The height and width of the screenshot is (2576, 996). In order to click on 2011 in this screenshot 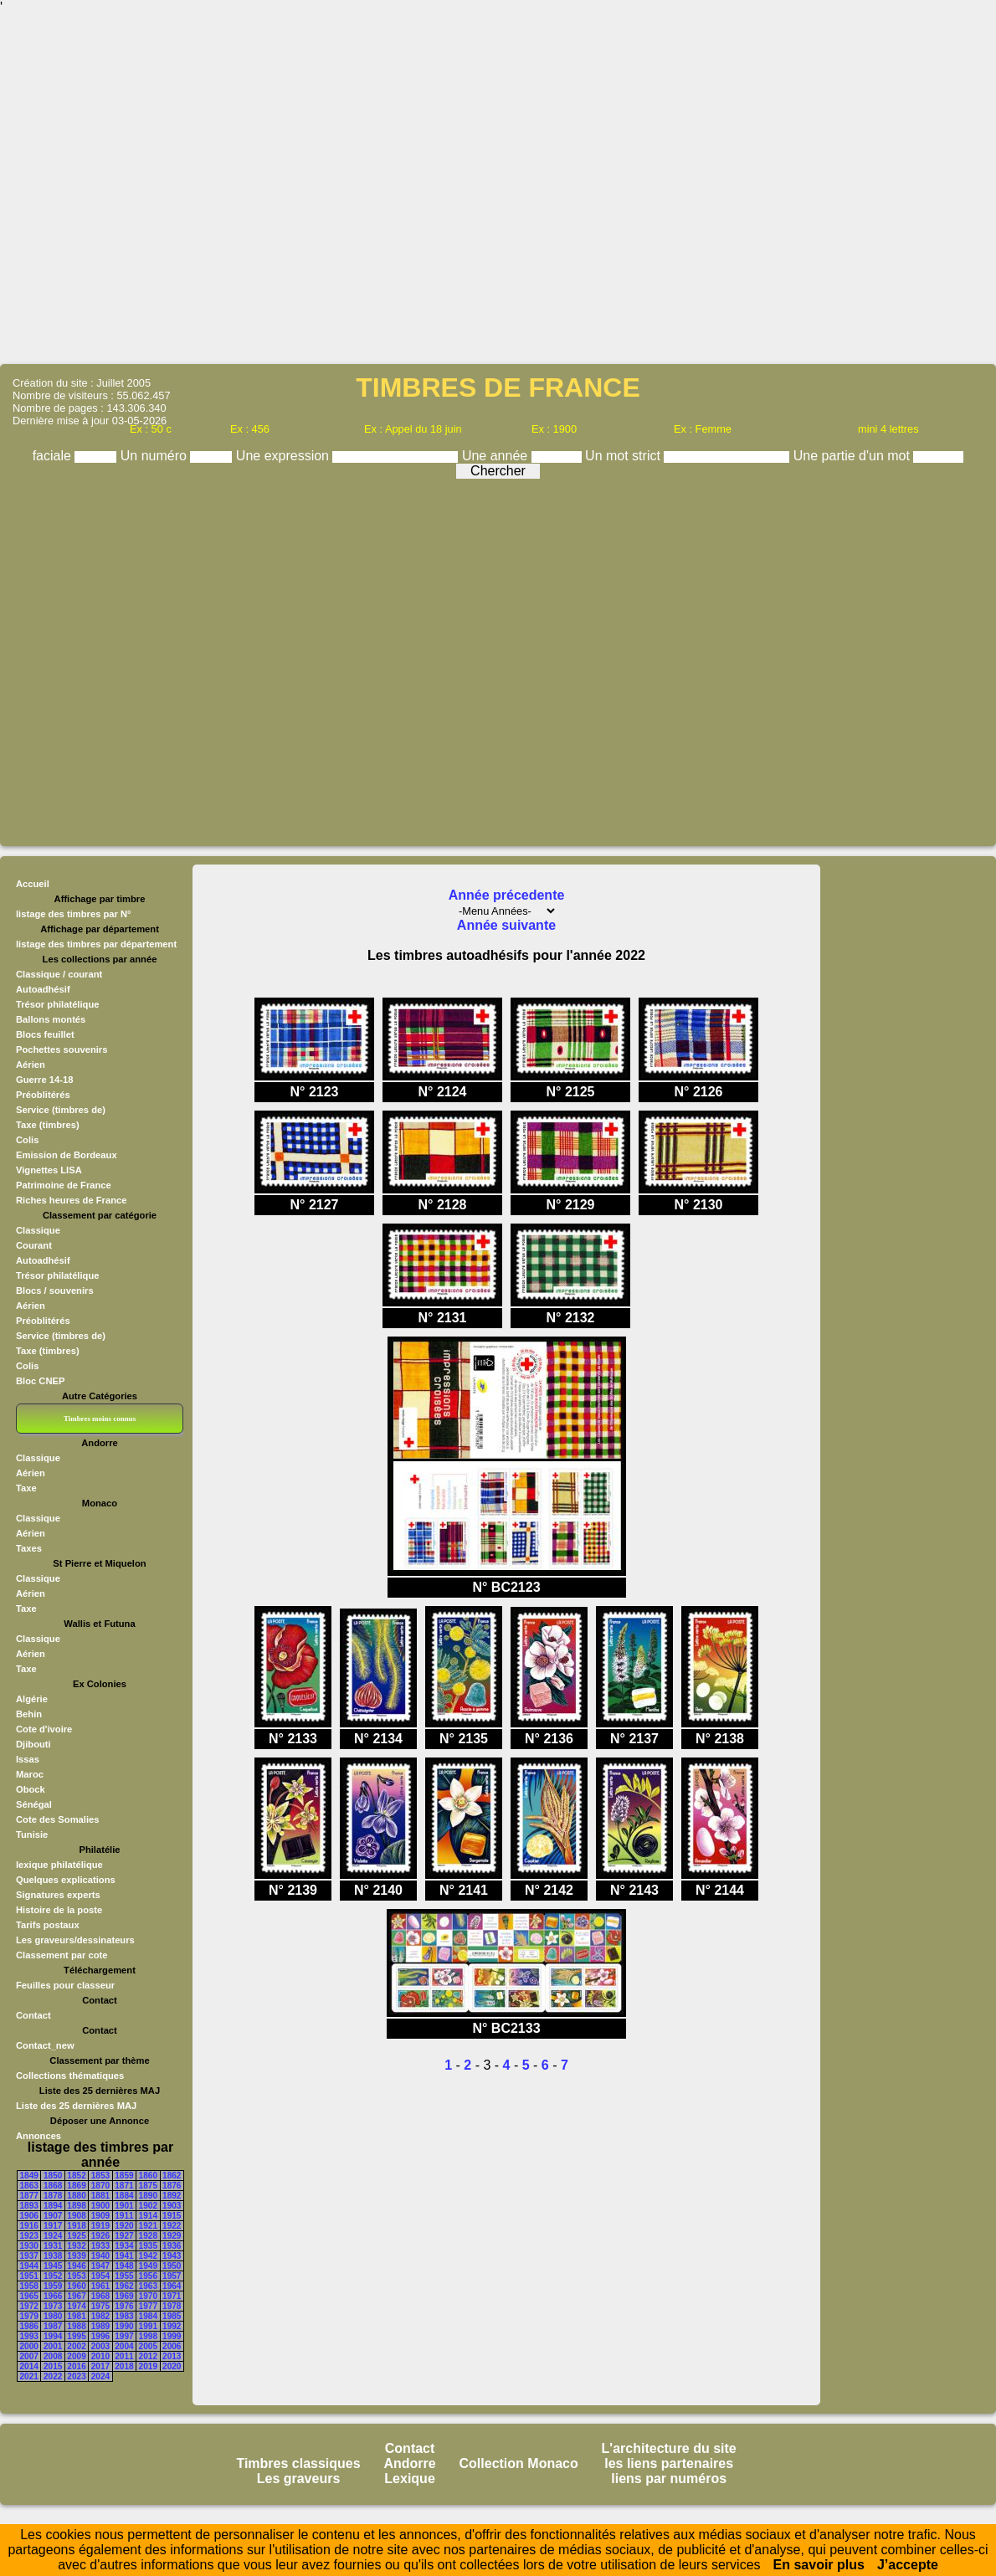, I will do `click(124, 2356)`.